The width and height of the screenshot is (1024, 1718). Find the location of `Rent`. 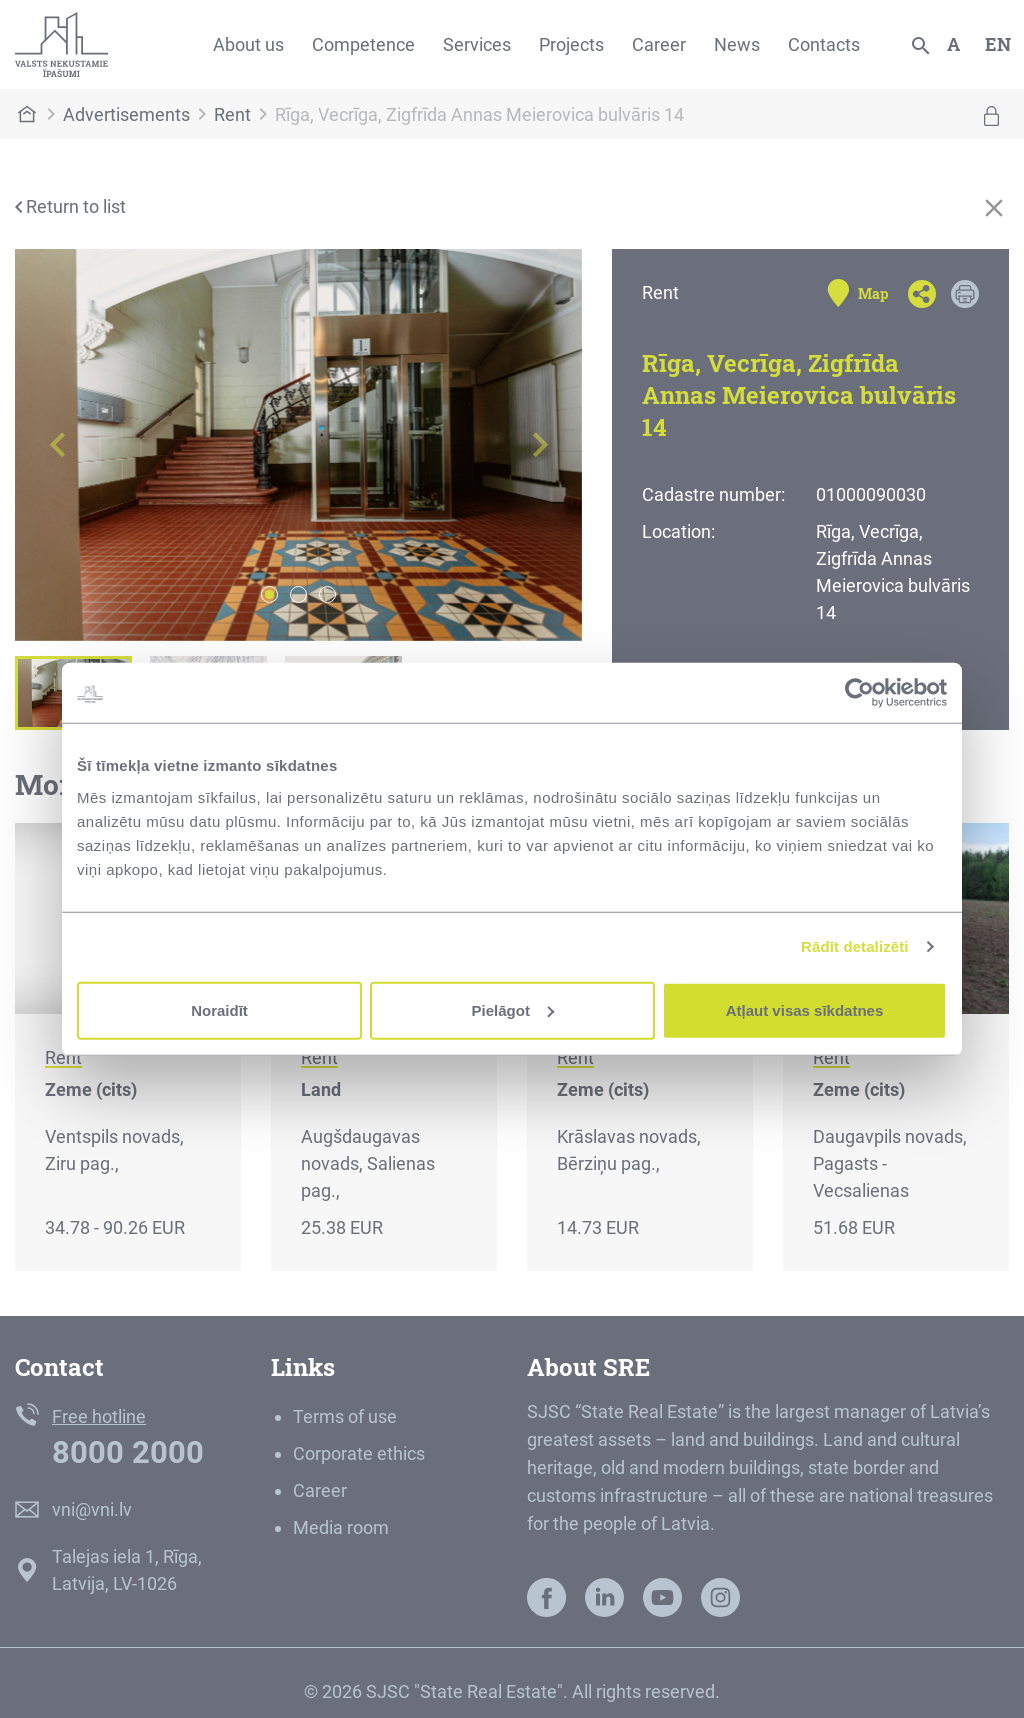

Rent is located at coordinates (232, 114).